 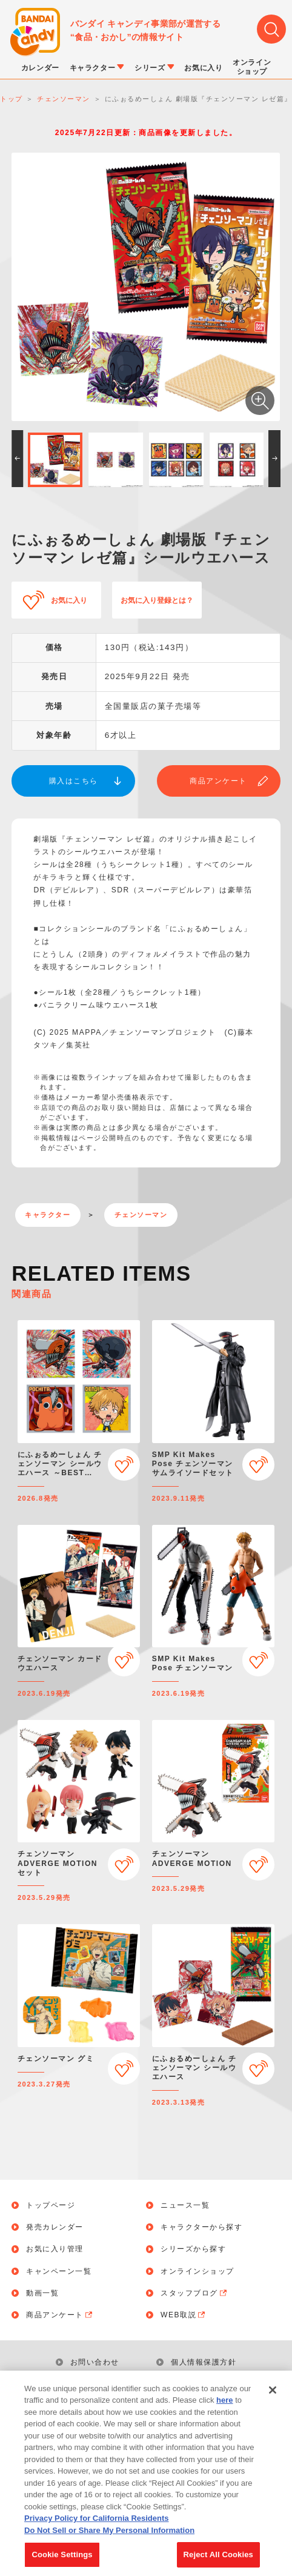 I want to click on シリーズから探す, so click(x=193, y=2248).